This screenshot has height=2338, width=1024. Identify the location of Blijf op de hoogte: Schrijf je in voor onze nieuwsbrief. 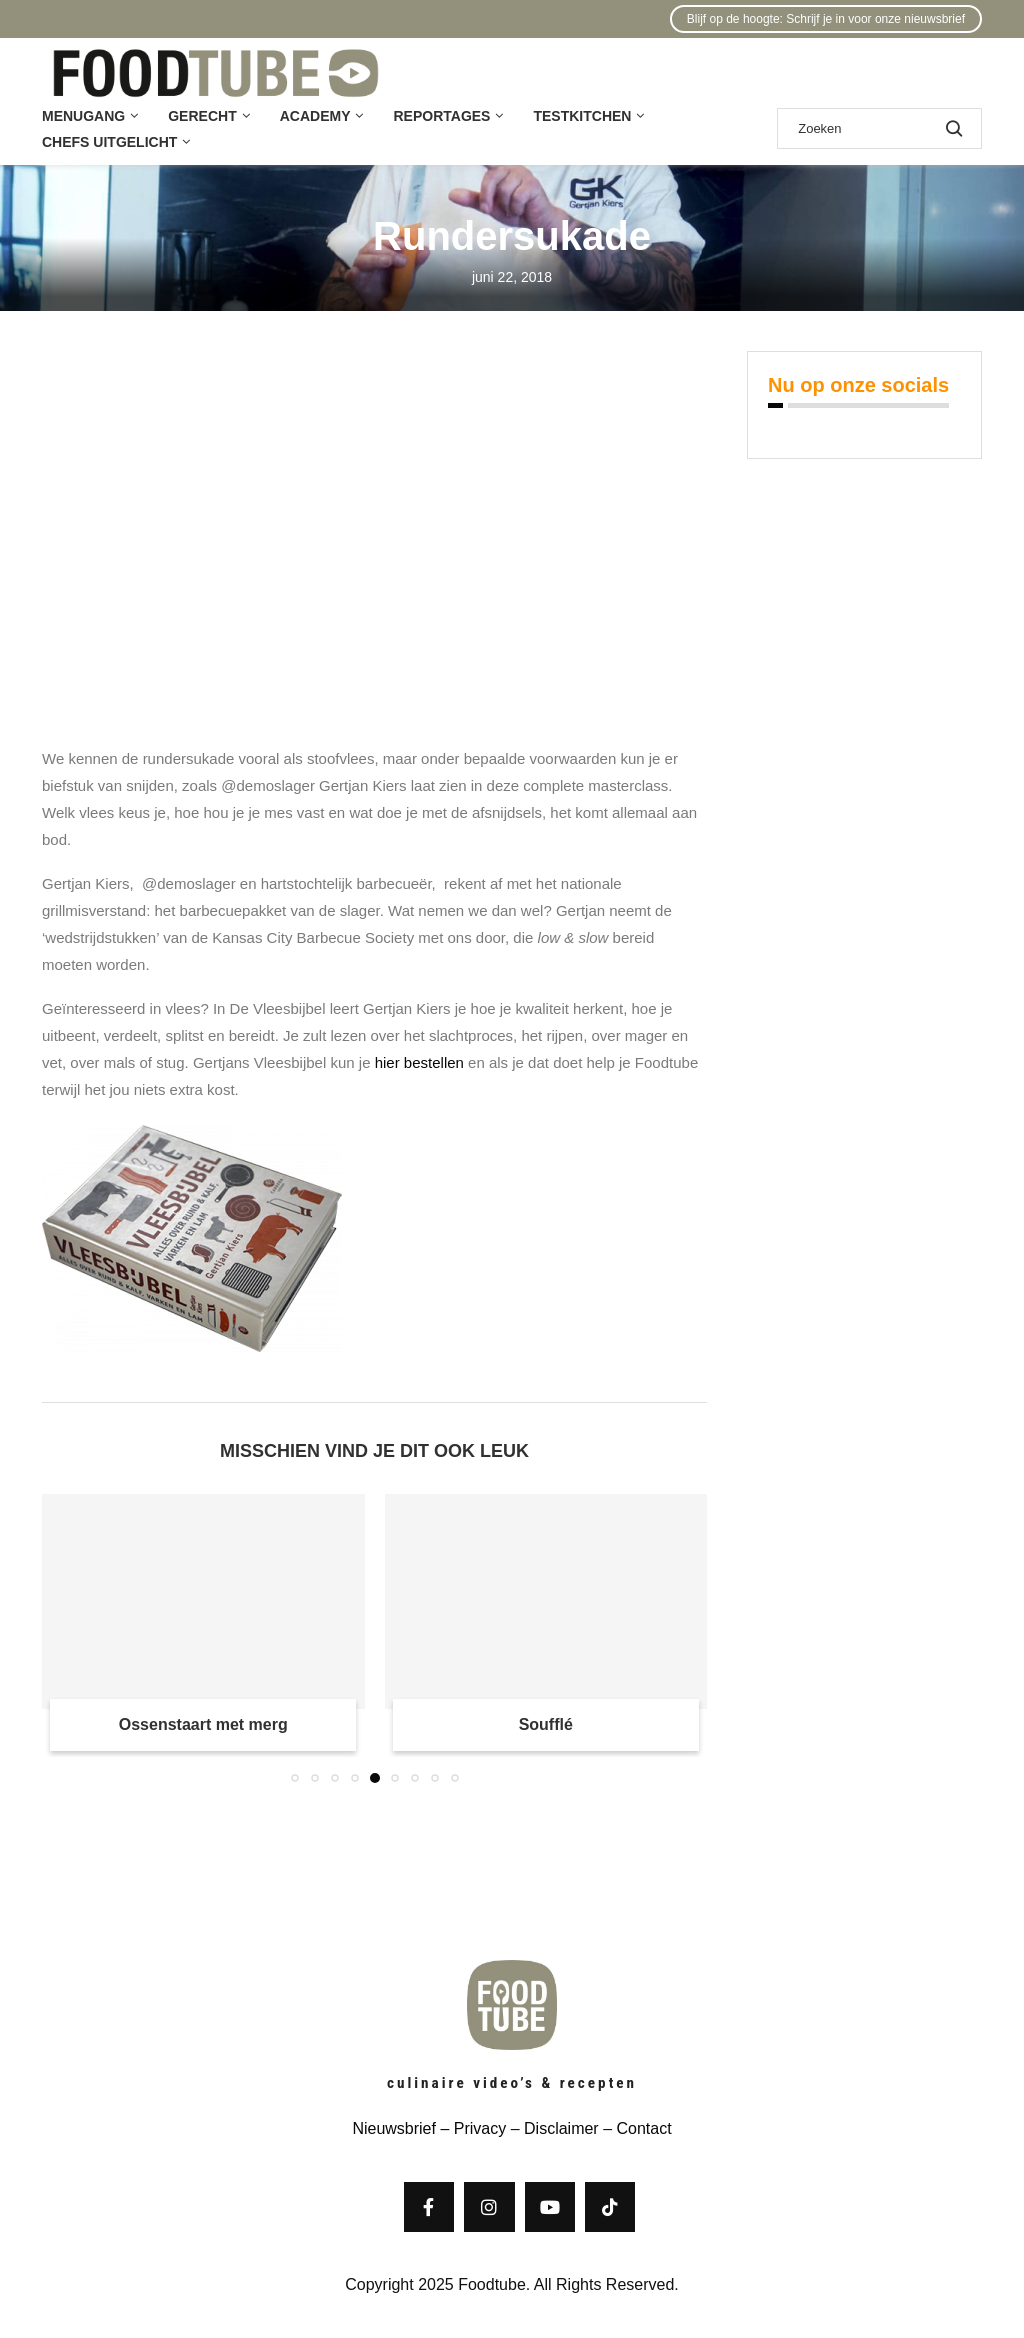
(826, 19).